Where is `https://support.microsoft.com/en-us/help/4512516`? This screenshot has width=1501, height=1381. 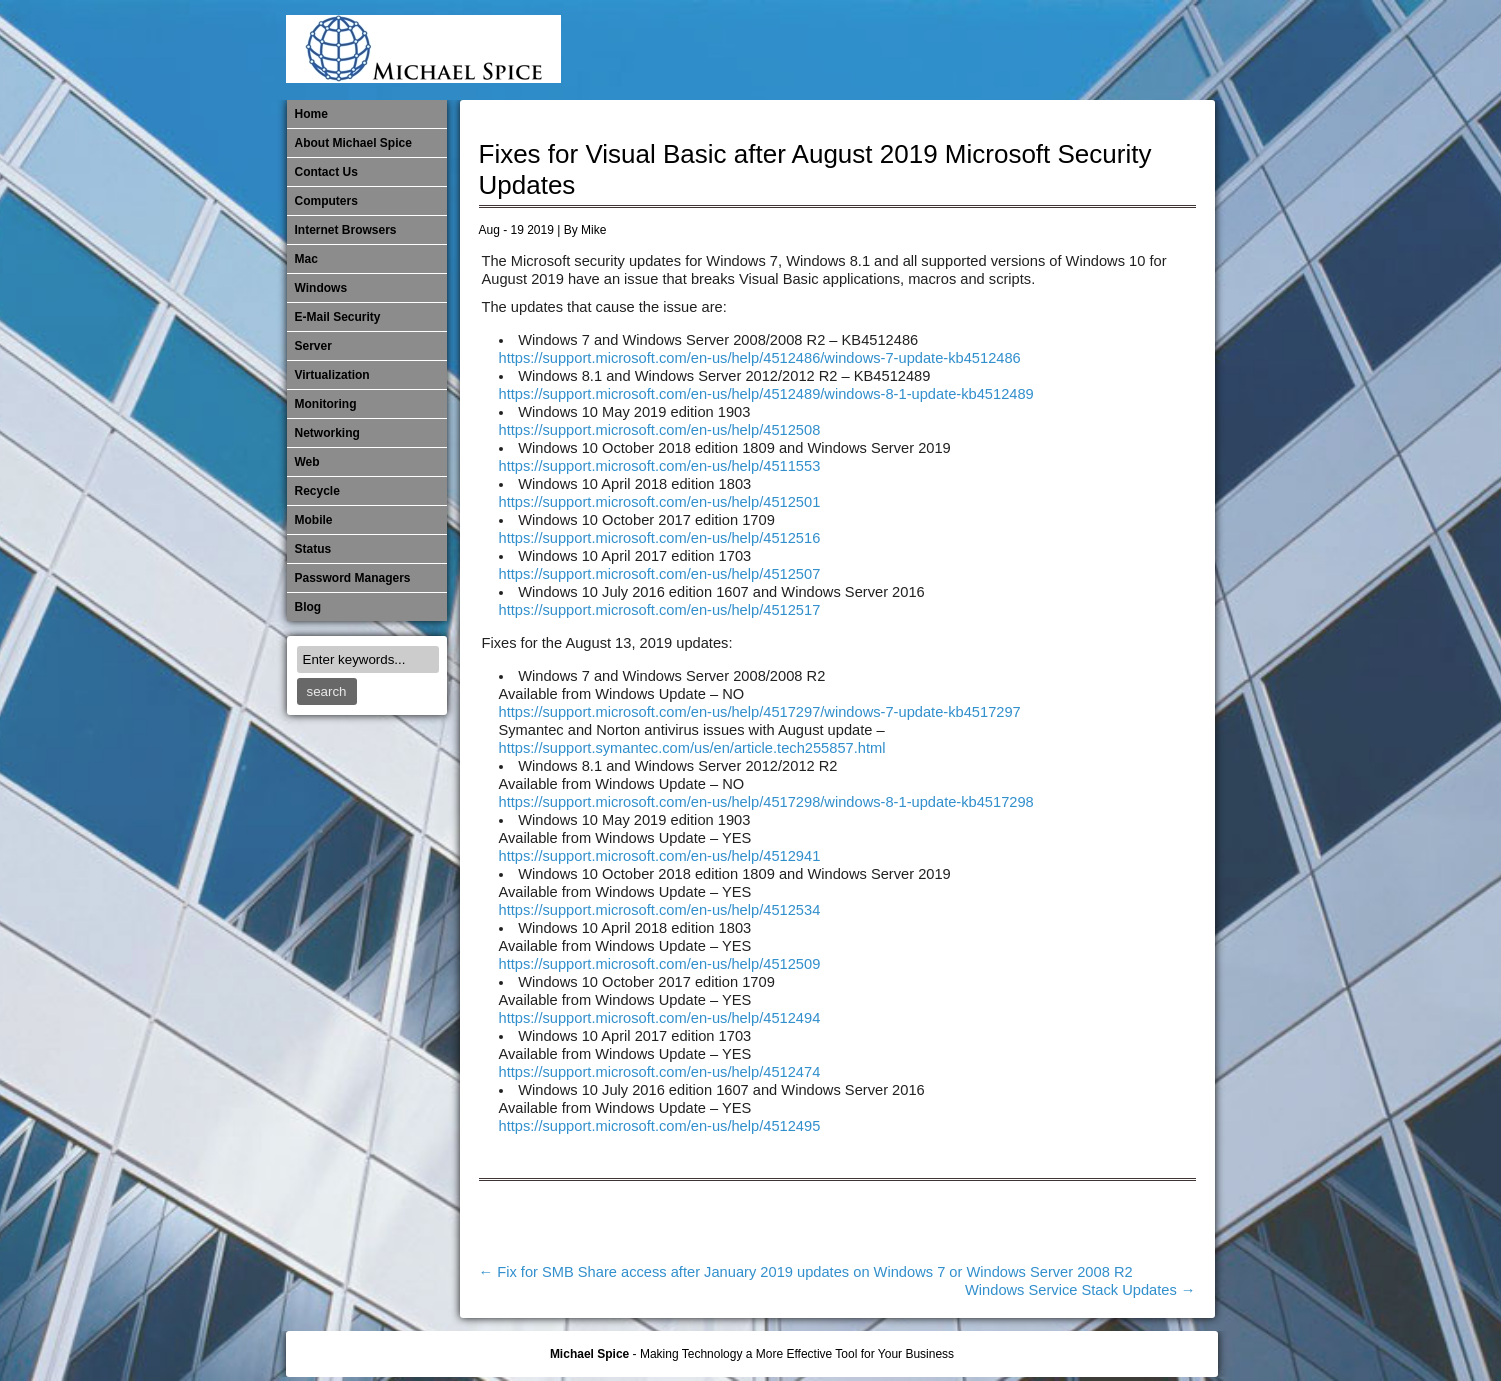 https://support.microsoft.com/en-us/help/4512516 is located at coordinates (660, 538).